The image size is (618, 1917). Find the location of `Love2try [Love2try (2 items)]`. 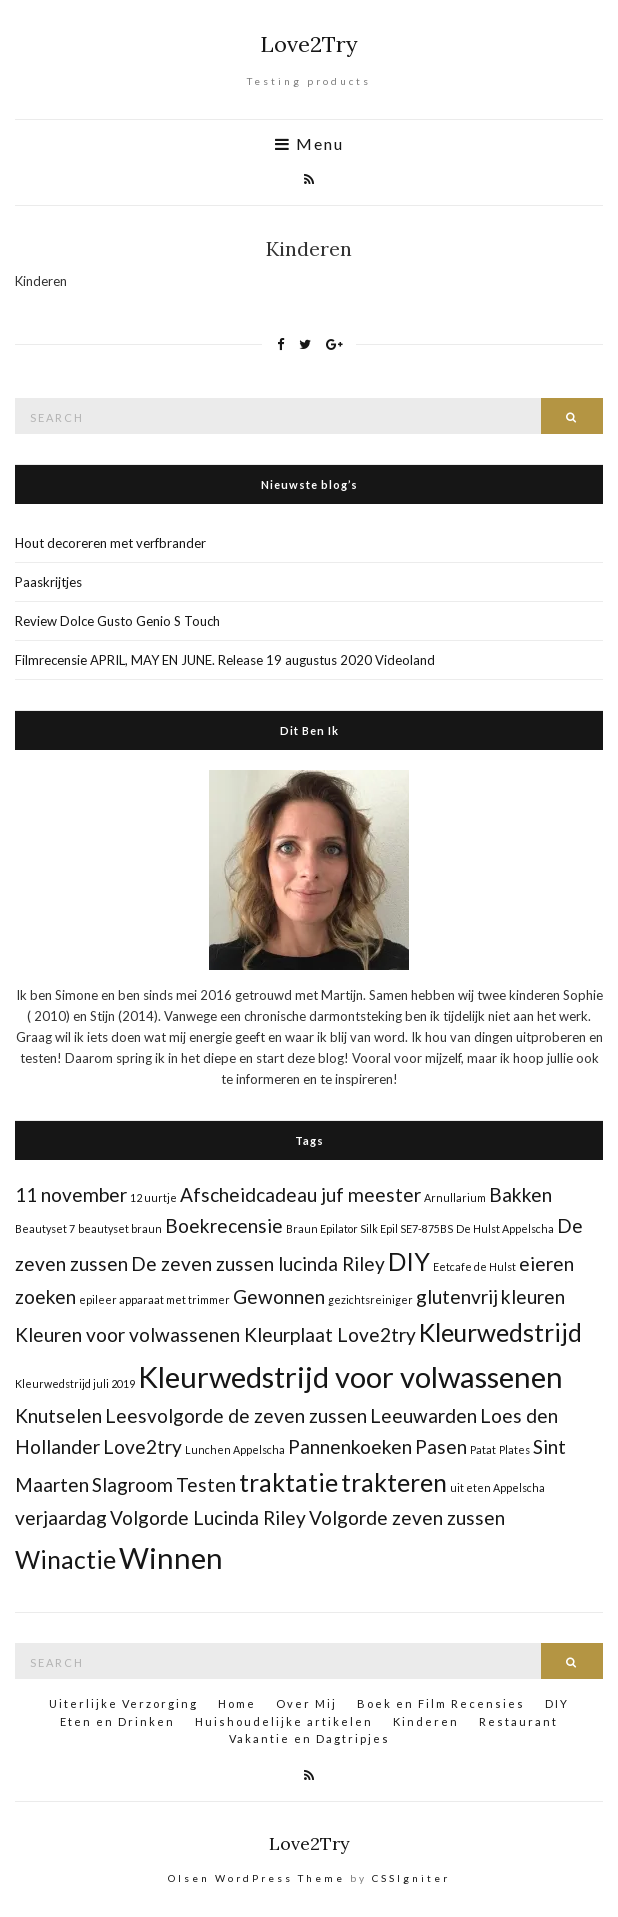

Love2try [Love2try (2 items)] is located at coordinates (142, 1446).